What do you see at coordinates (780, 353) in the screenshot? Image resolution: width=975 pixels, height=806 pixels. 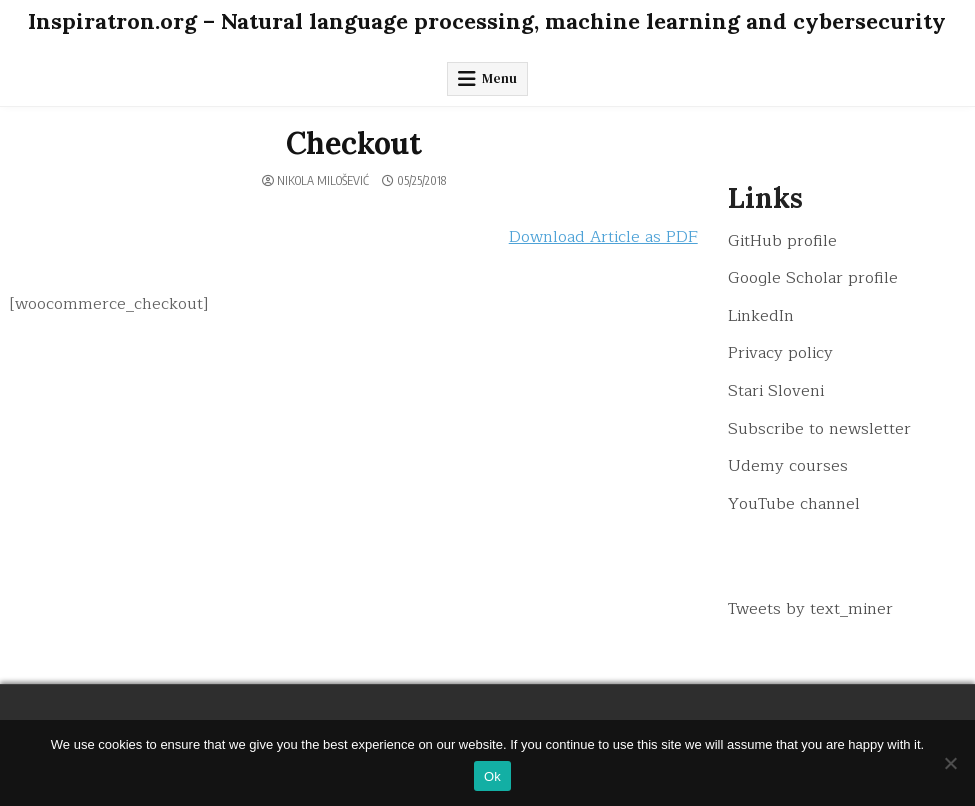 I see `Privacy policy` at bounding box center [780, 353].